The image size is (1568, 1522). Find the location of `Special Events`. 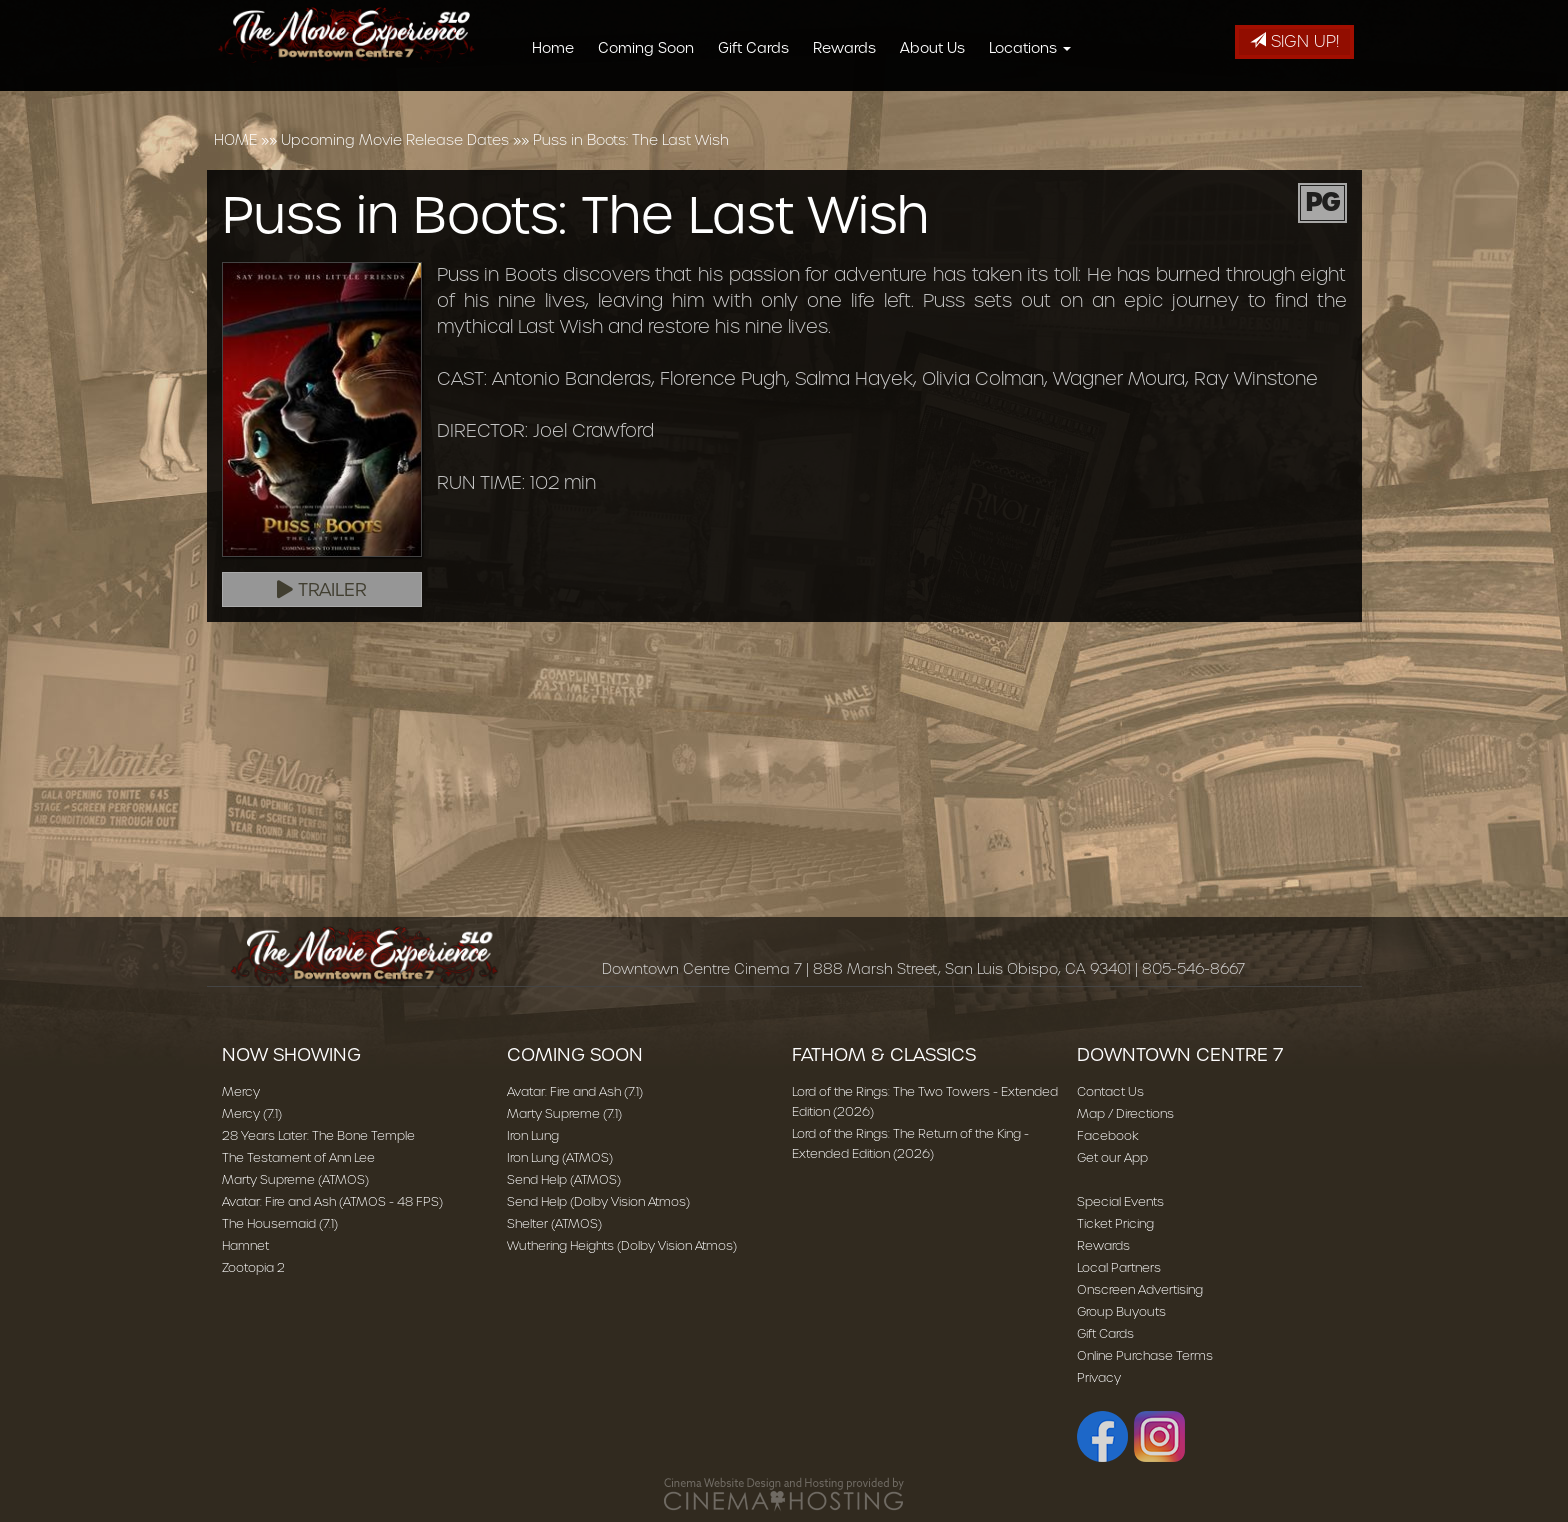

Special Events is located at coordinates (1120, 1201).